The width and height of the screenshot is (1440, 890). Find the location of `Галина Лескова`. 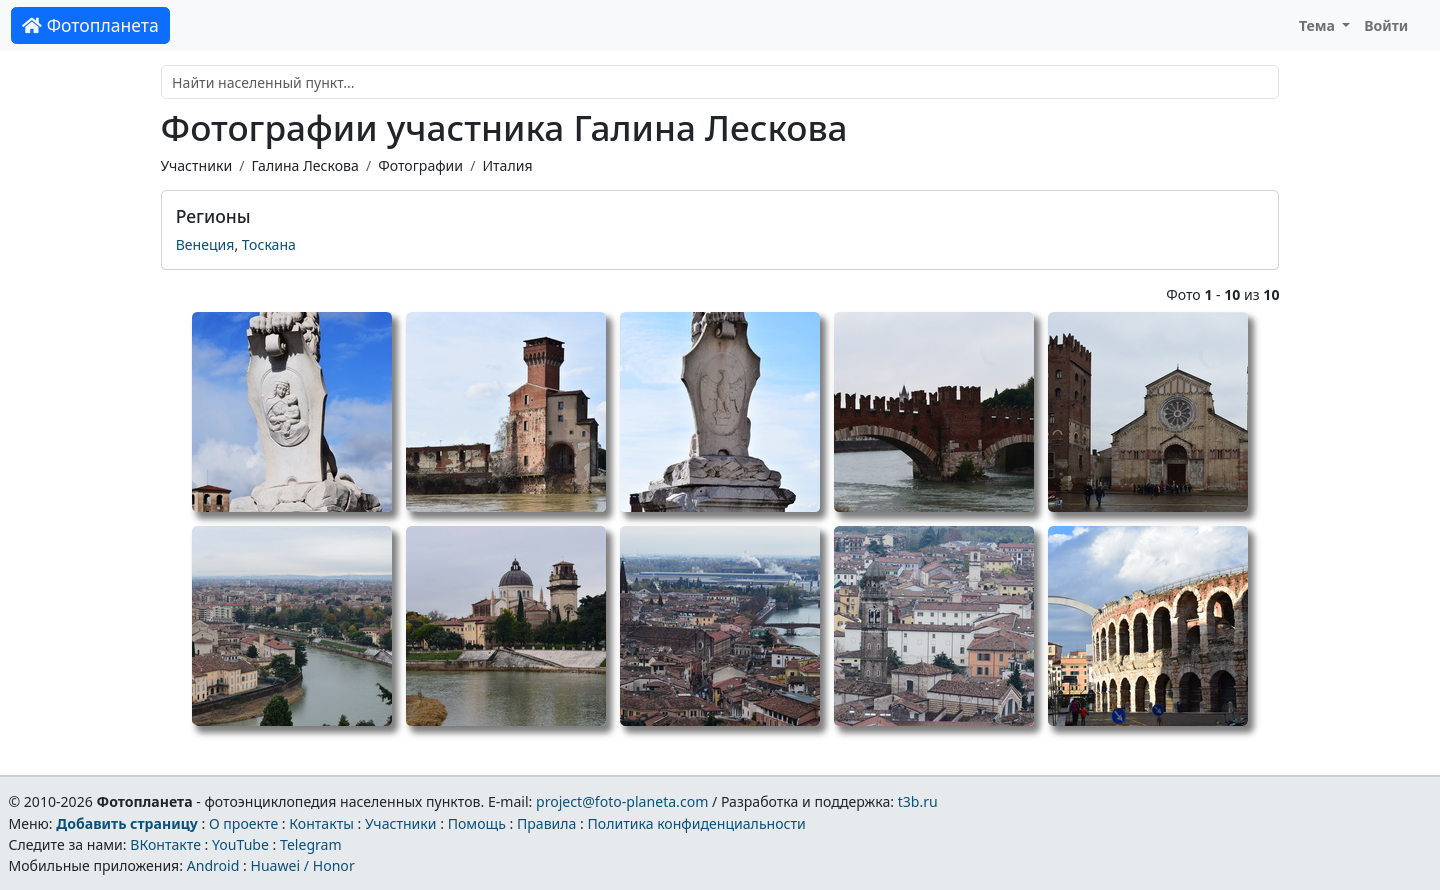

Галина Лескова is located at coordinates (304, 165).